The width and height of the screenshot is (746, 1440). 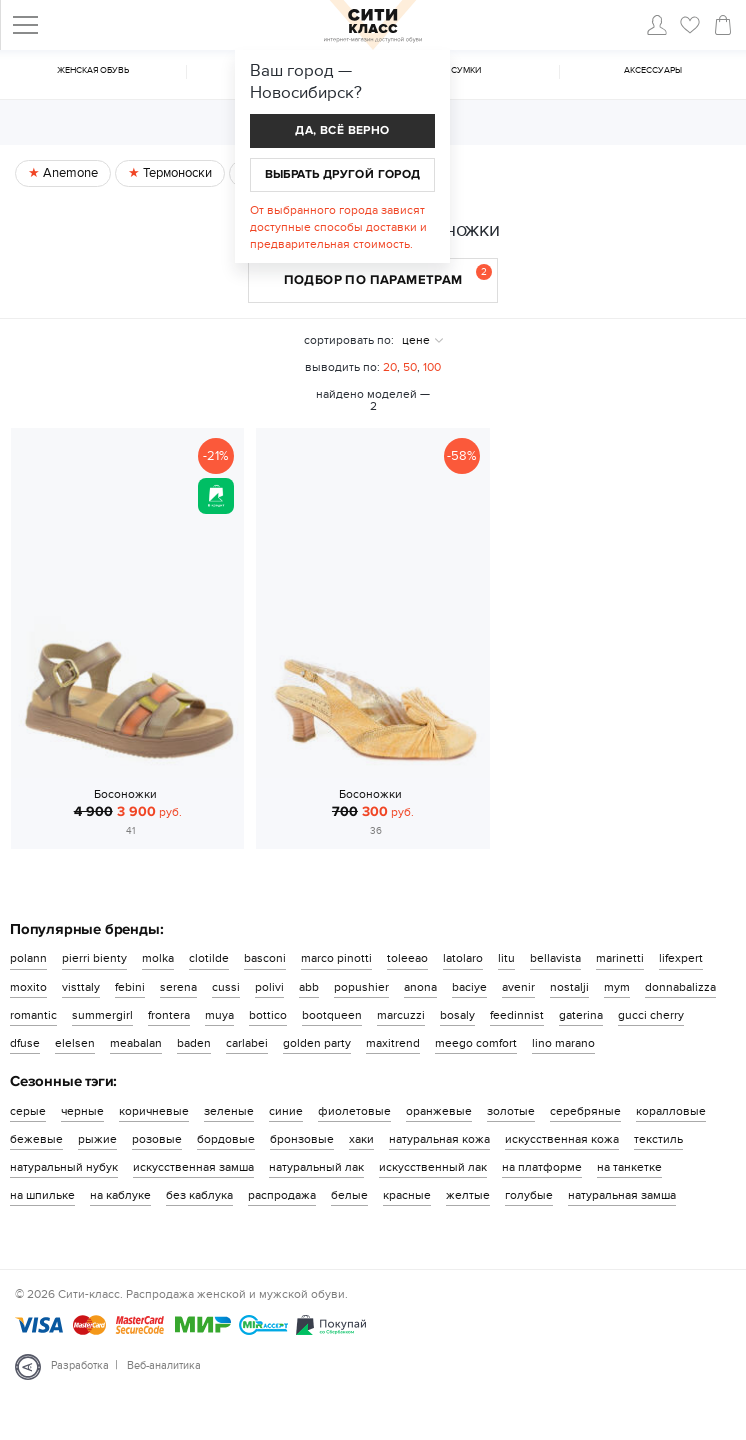 I want to click on 50, so click(x=410, y=367).